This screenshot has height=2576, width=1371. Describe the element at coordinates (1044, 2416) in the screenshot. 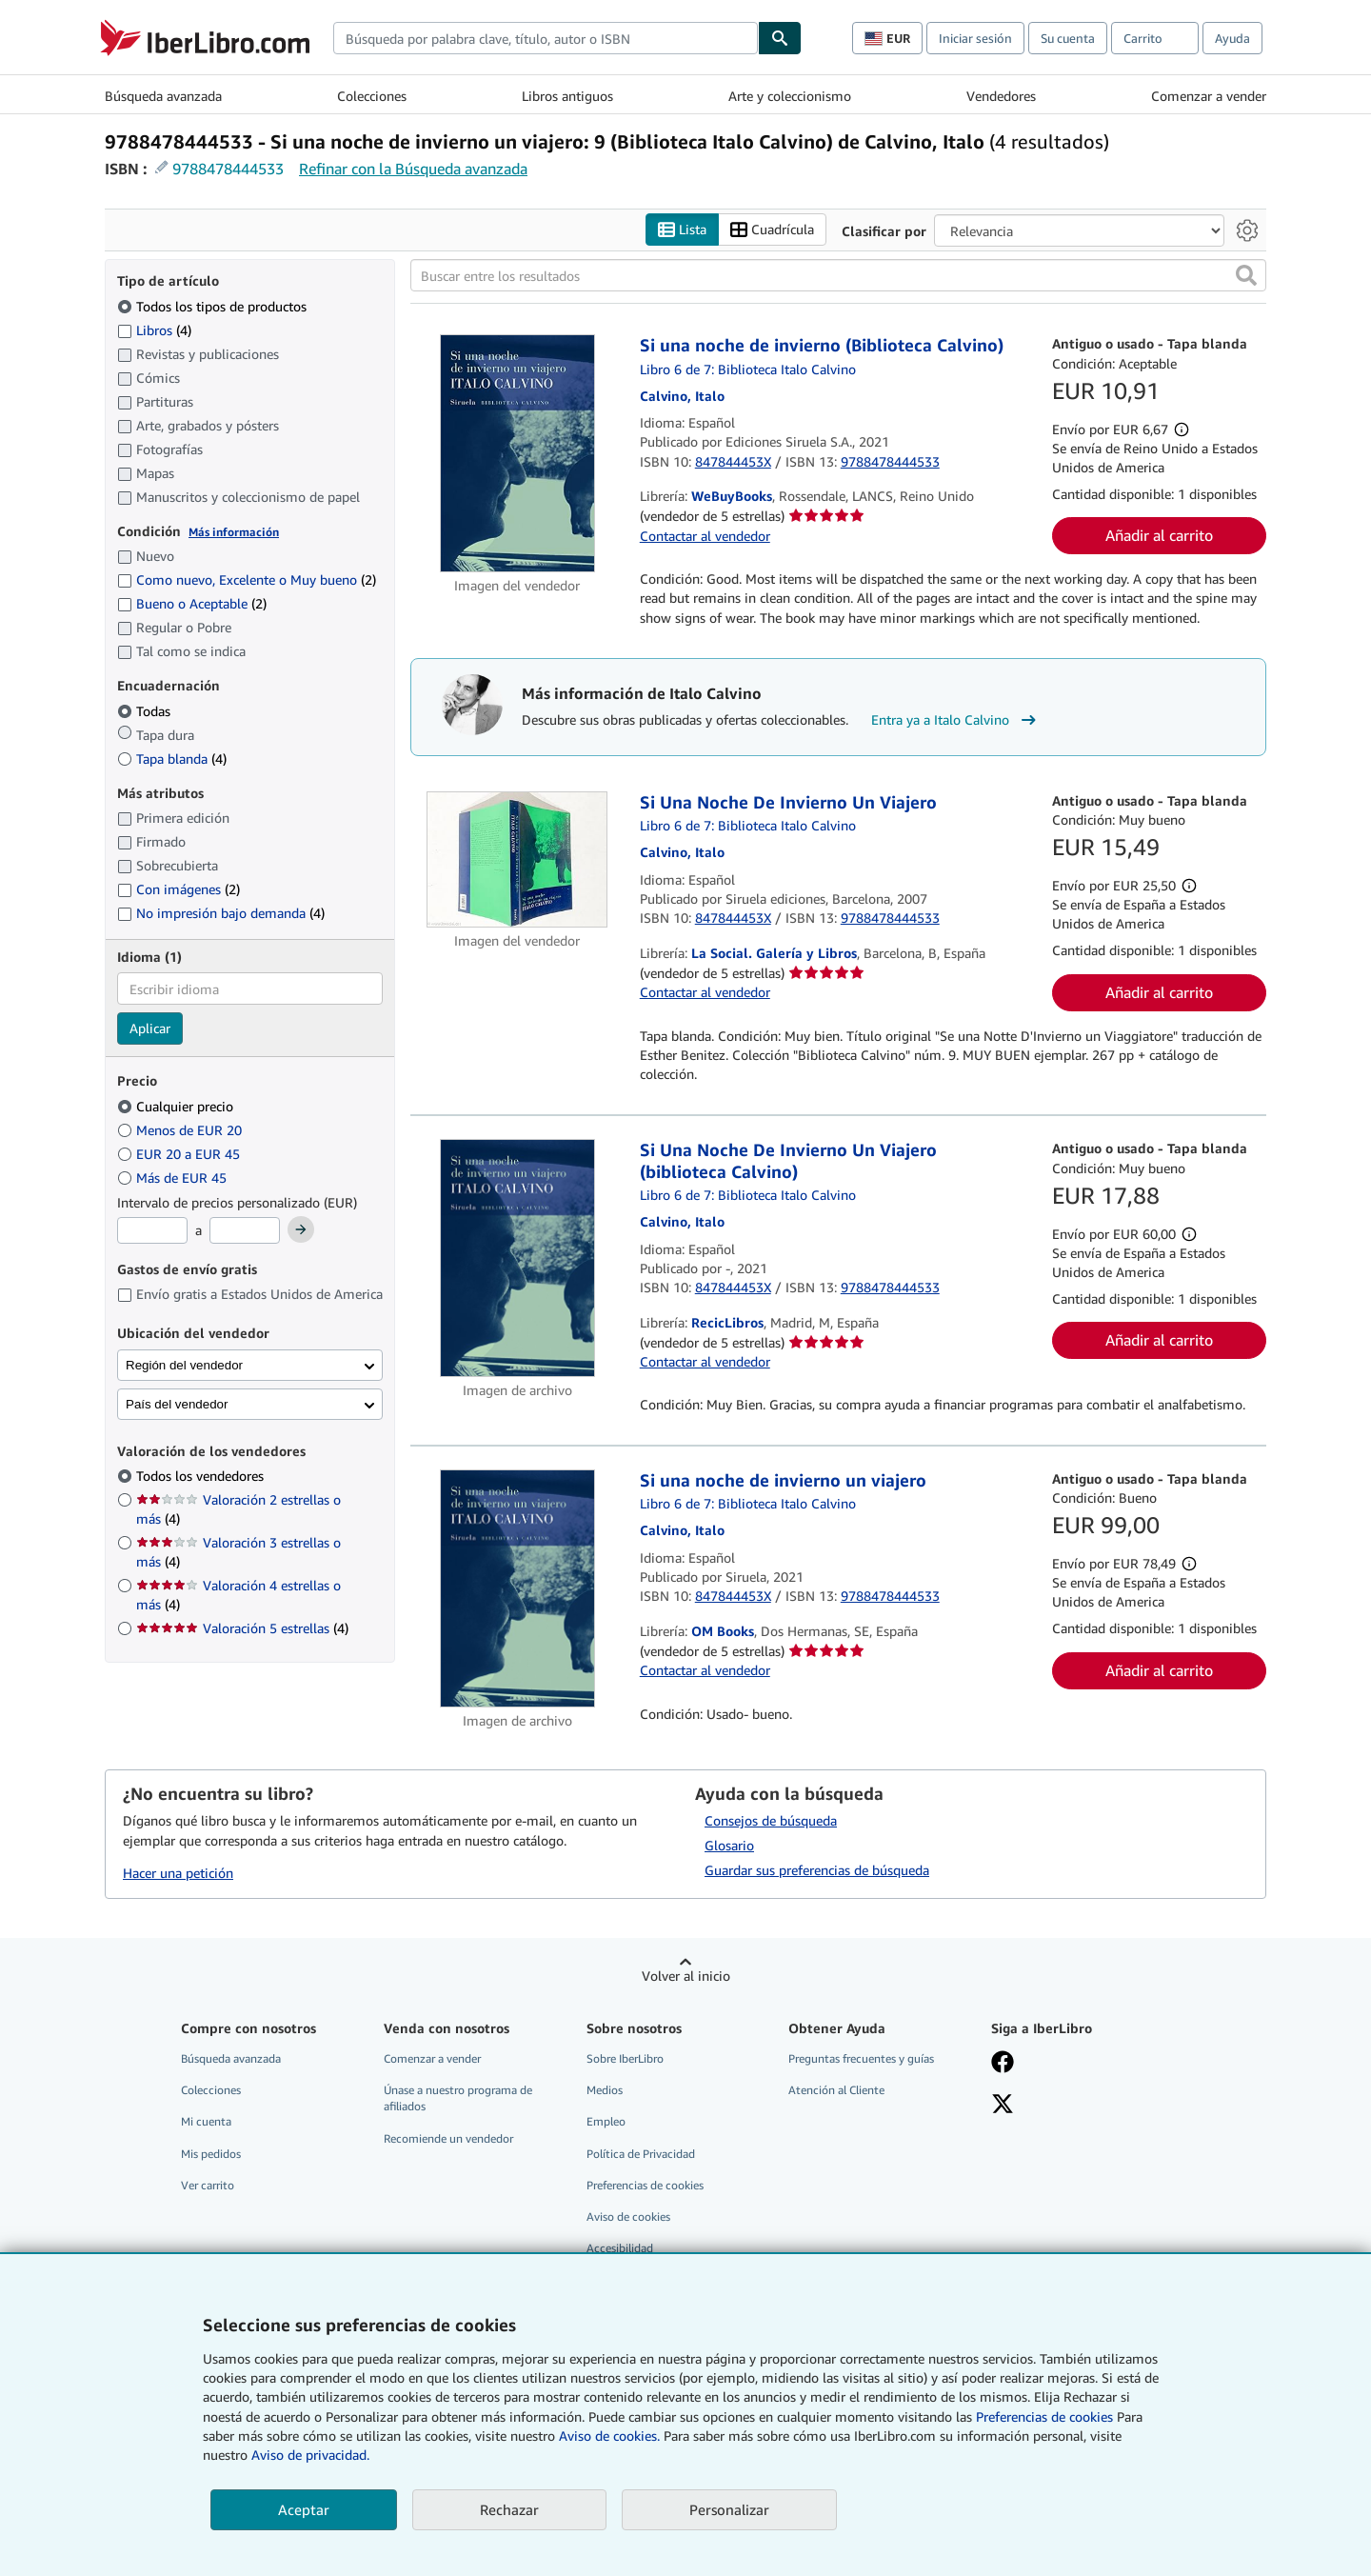

I see `Preferencias de cookies` at that location.